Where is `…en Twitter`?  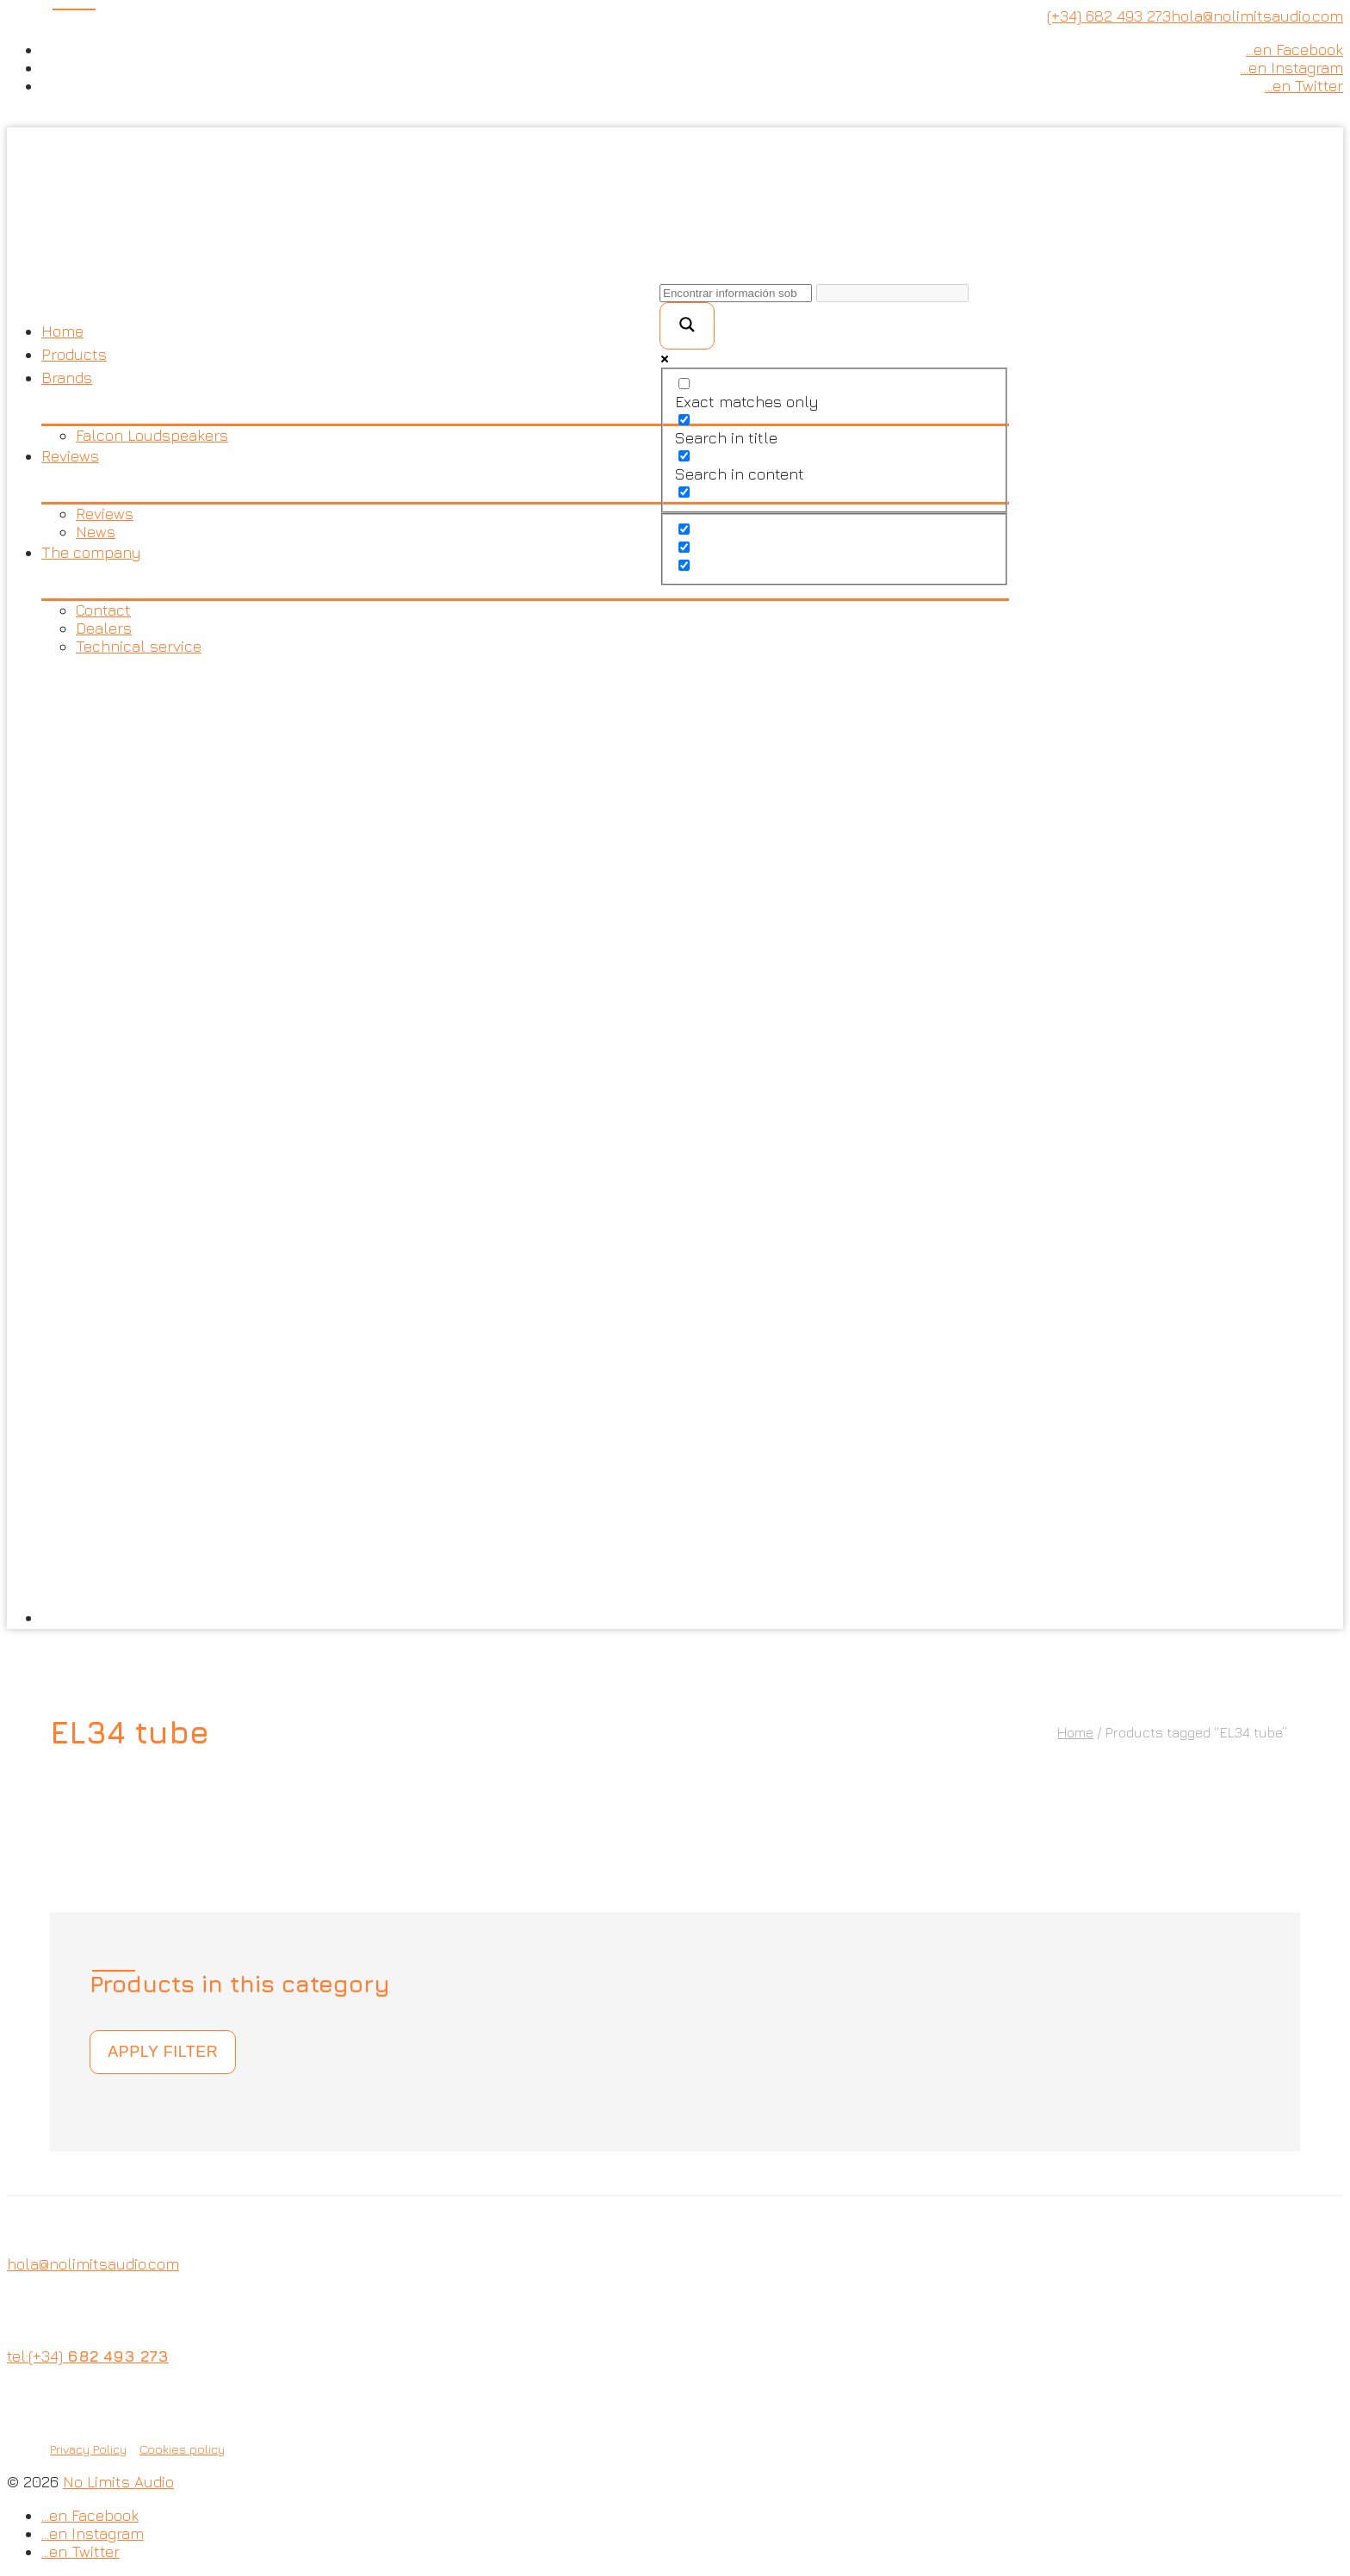
…en Twitter is located at coordinates (1304, 86).